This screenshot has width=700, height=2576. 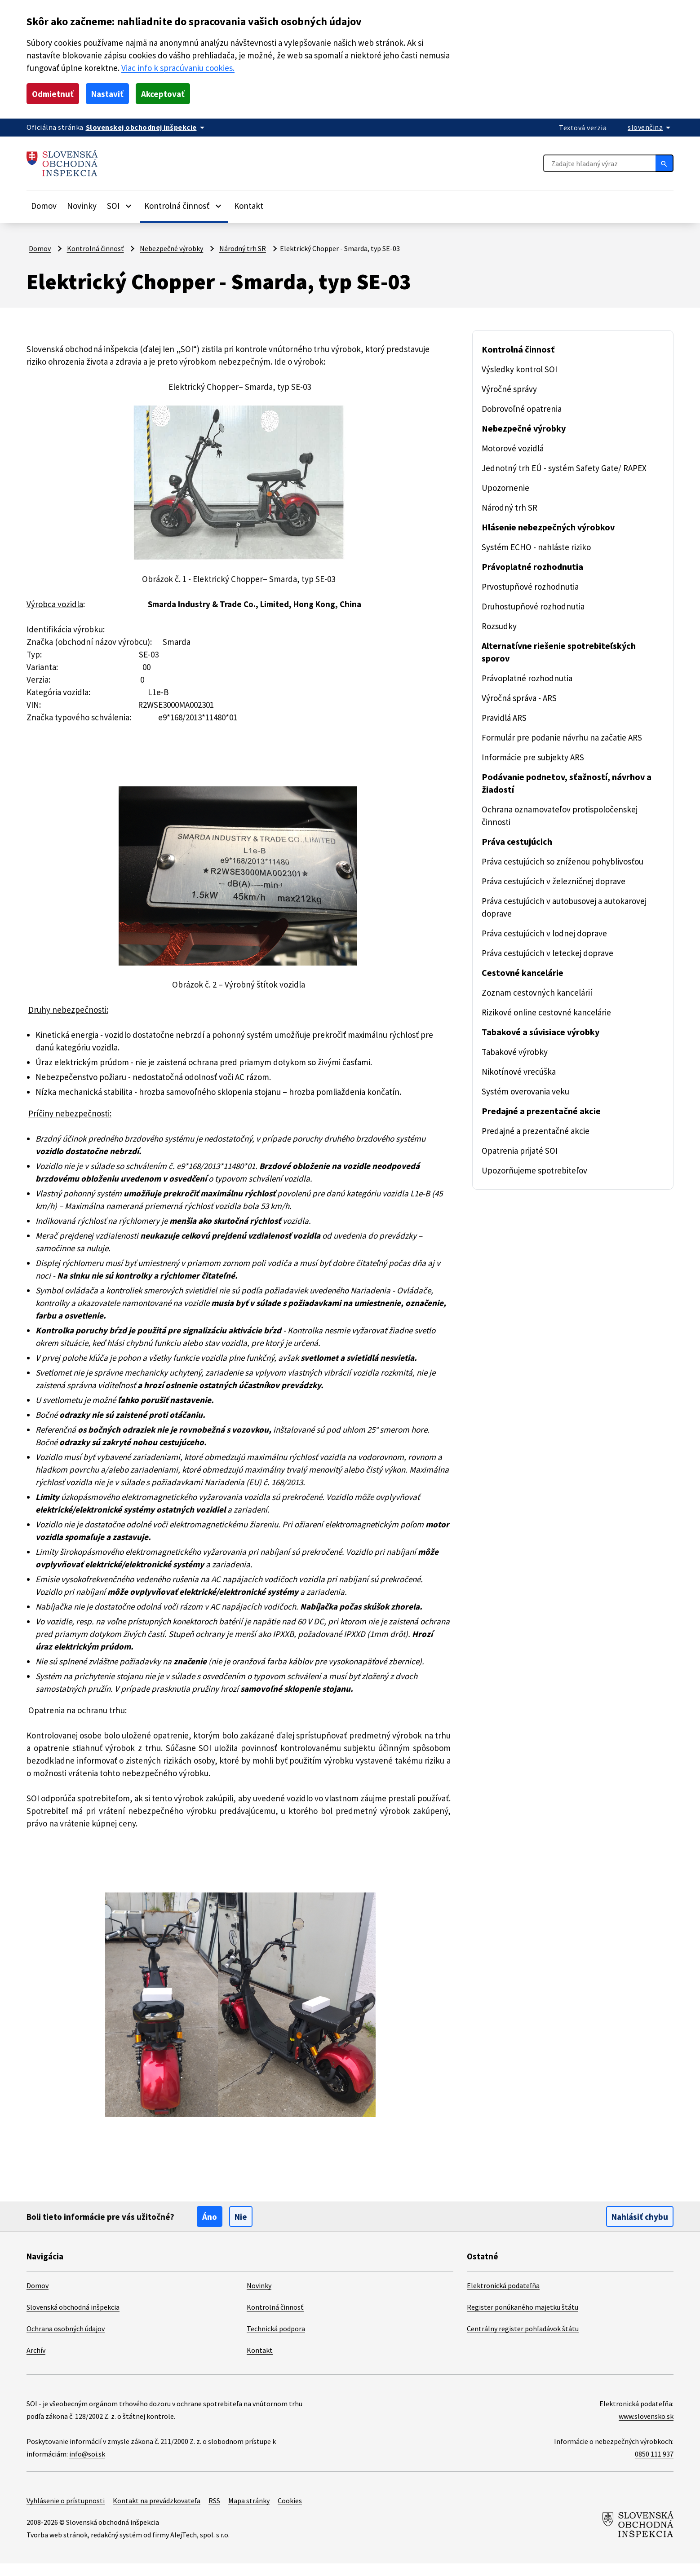 What do you see at coordinates (567, 737) in the screenshot?
I see `Formulár pre podanie návrhu na začatie ARS` at bounding box center [567, 737].